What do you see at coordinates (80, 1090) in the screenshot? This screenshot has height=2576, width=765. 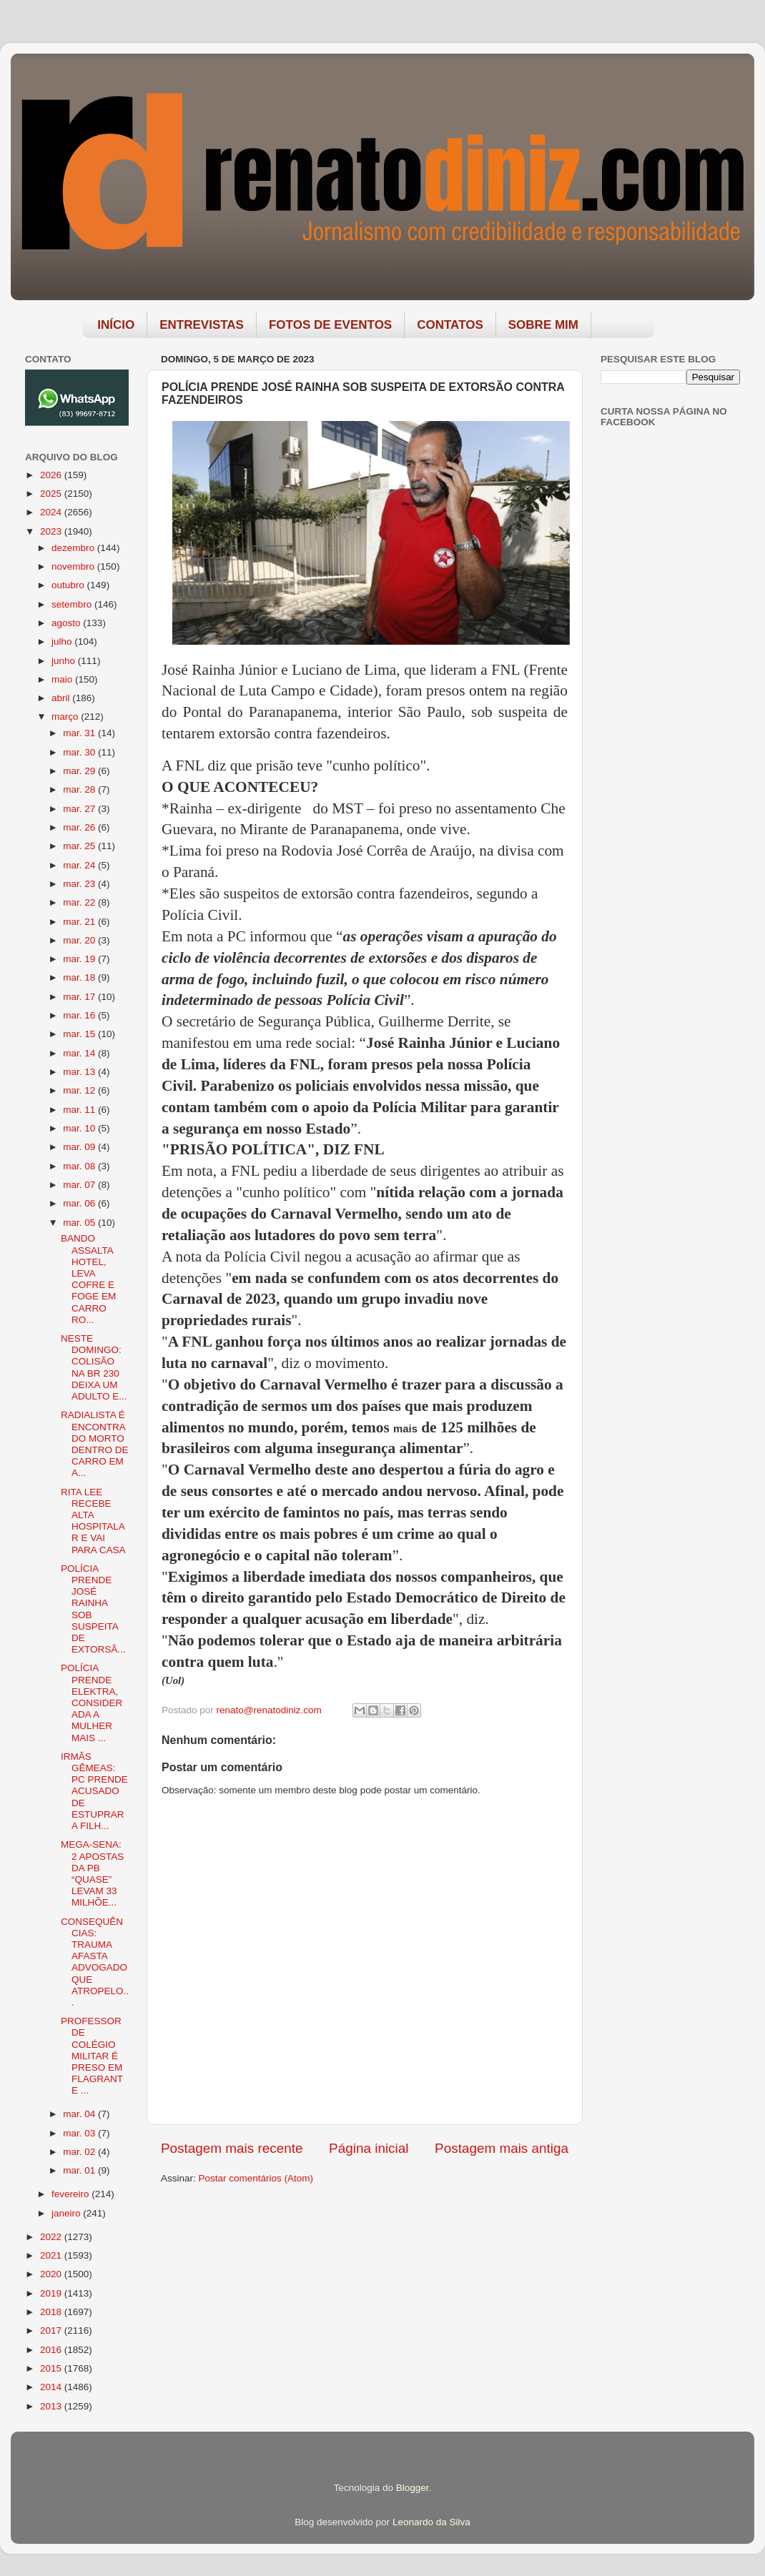 I see `mar. 12` at bounding box center [80, 1090].